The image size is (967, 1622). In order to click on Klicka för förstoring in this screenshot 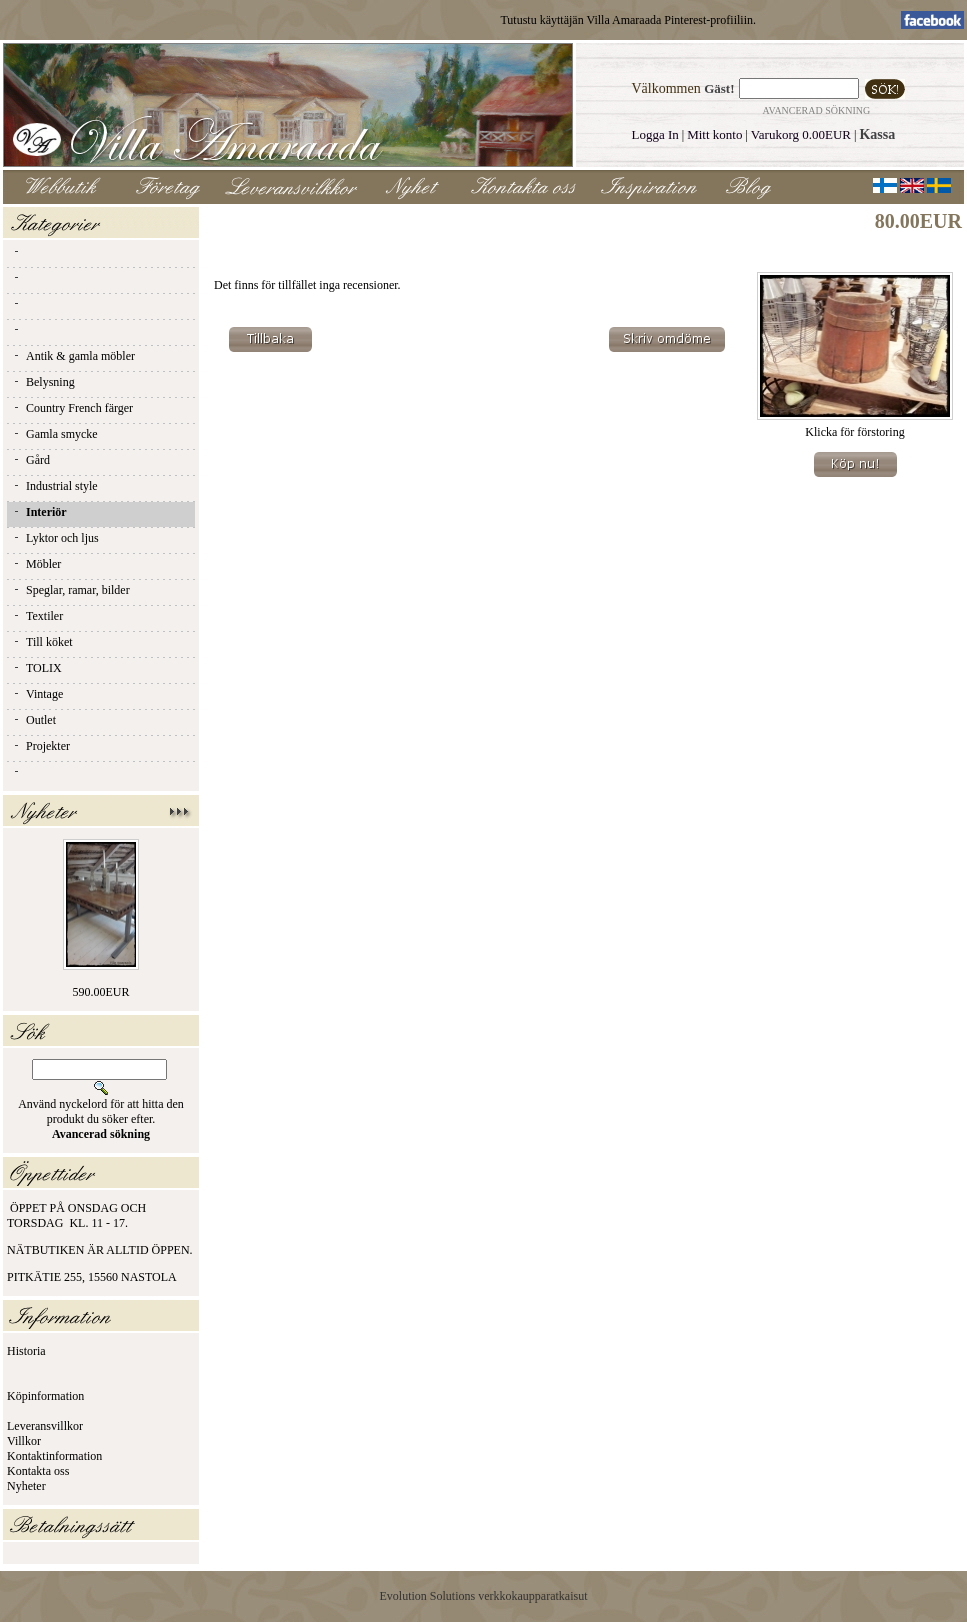, I will do `click(855, 426)`.